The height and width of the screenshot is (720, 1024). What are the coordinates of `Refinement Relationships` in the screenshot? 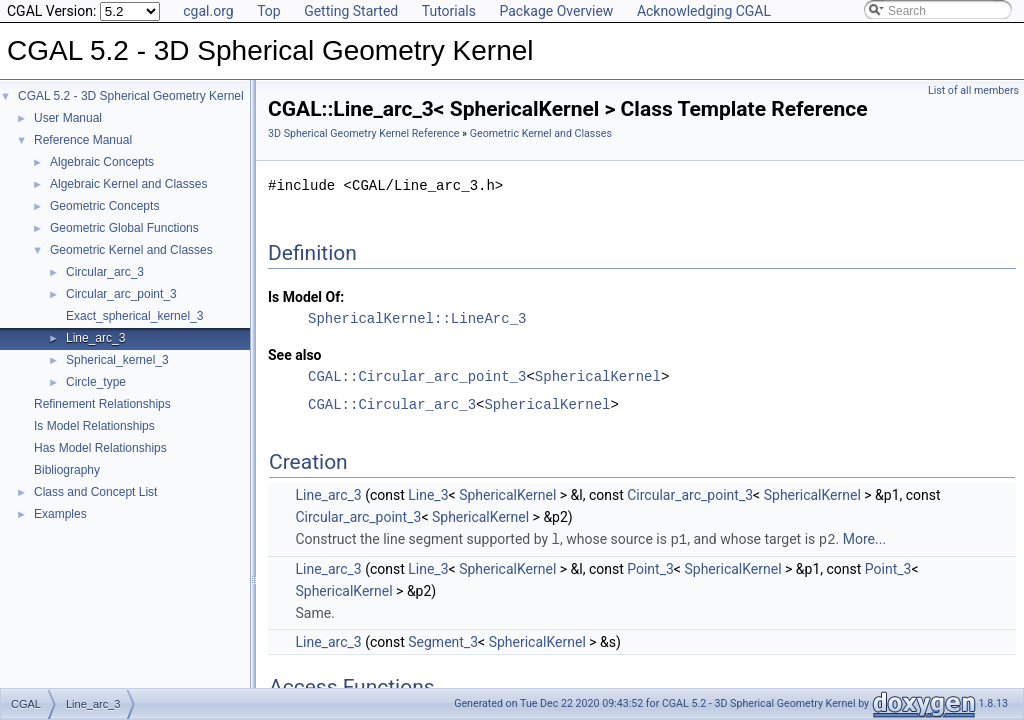 It's located at (102, 404).